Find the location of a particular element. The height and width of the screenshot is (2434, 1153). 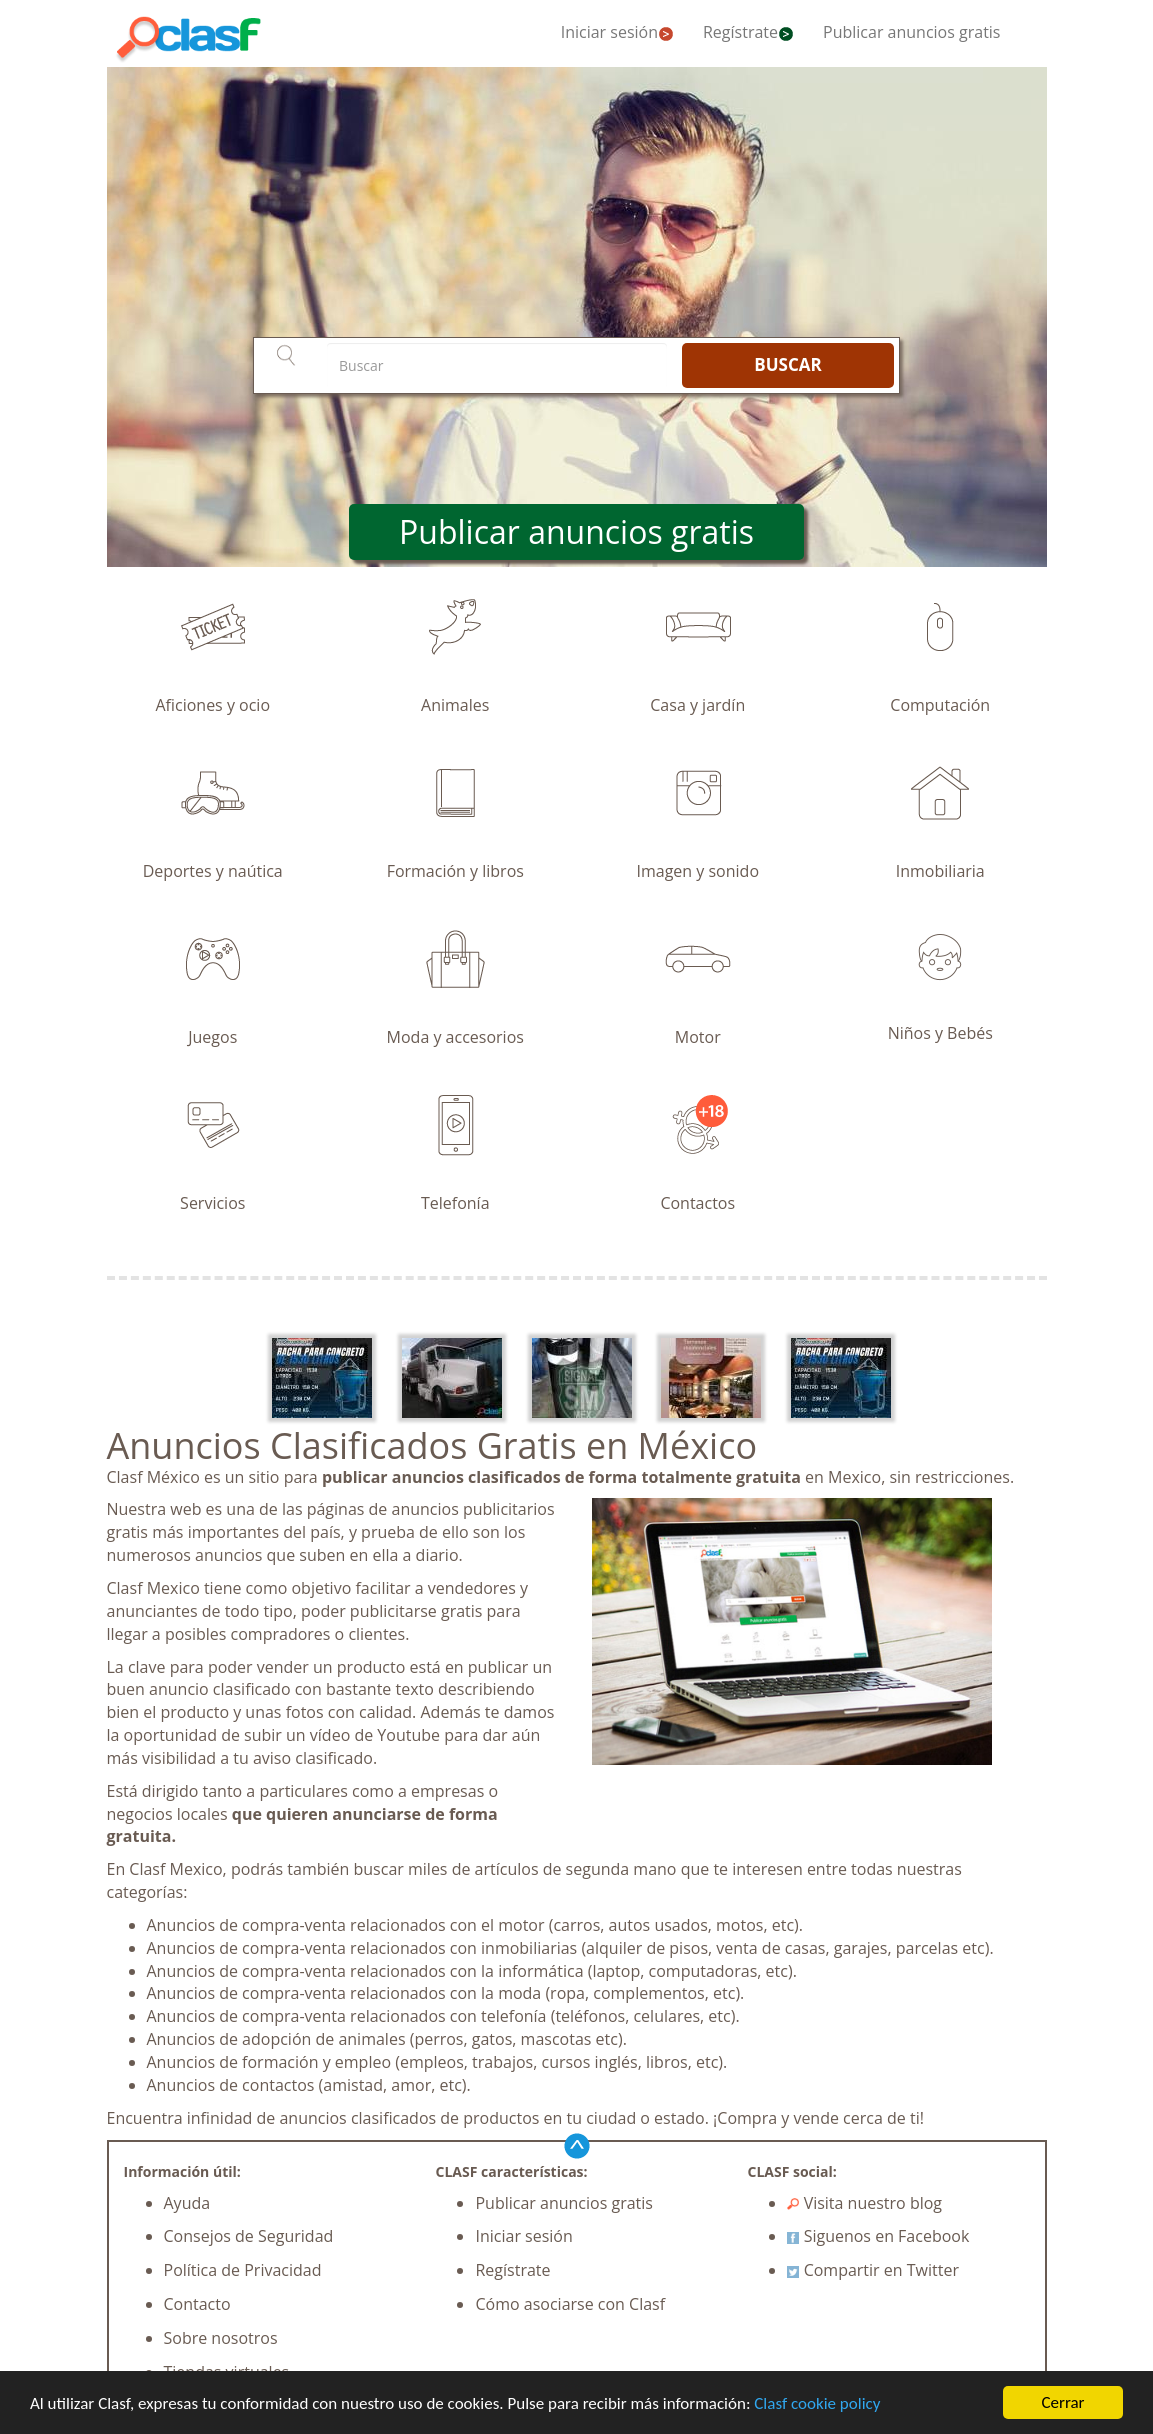

BUSCAR is located at coordinates (787, 364).